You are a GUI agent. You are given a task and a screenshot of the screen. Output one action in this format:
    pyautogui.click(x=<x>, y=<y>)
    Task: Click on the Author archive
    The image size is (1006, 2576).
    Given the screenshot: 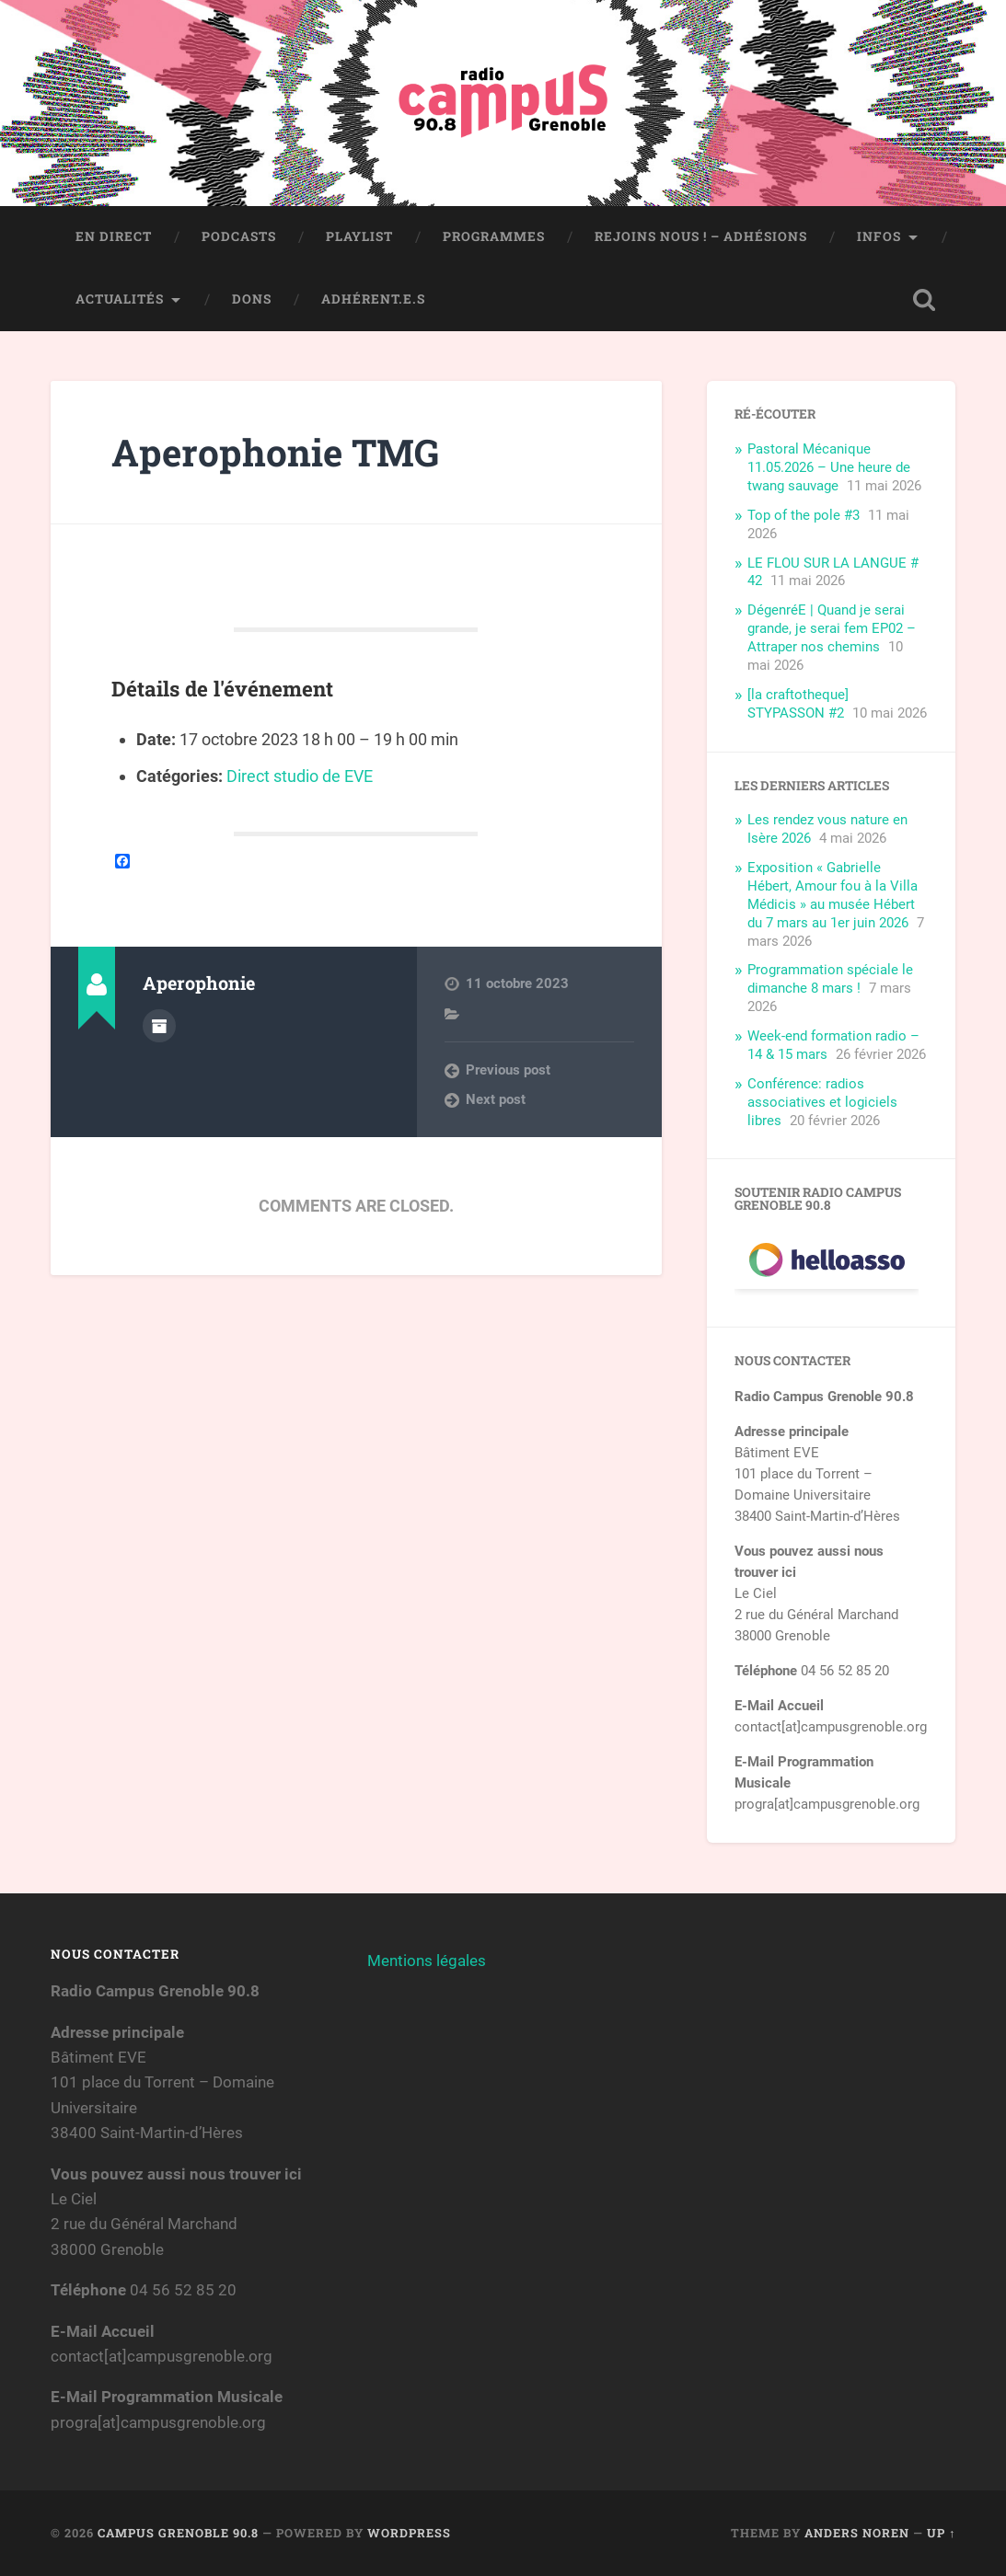 What is the action you would take?
    pyautogui.click(x=159, y=1025)
    